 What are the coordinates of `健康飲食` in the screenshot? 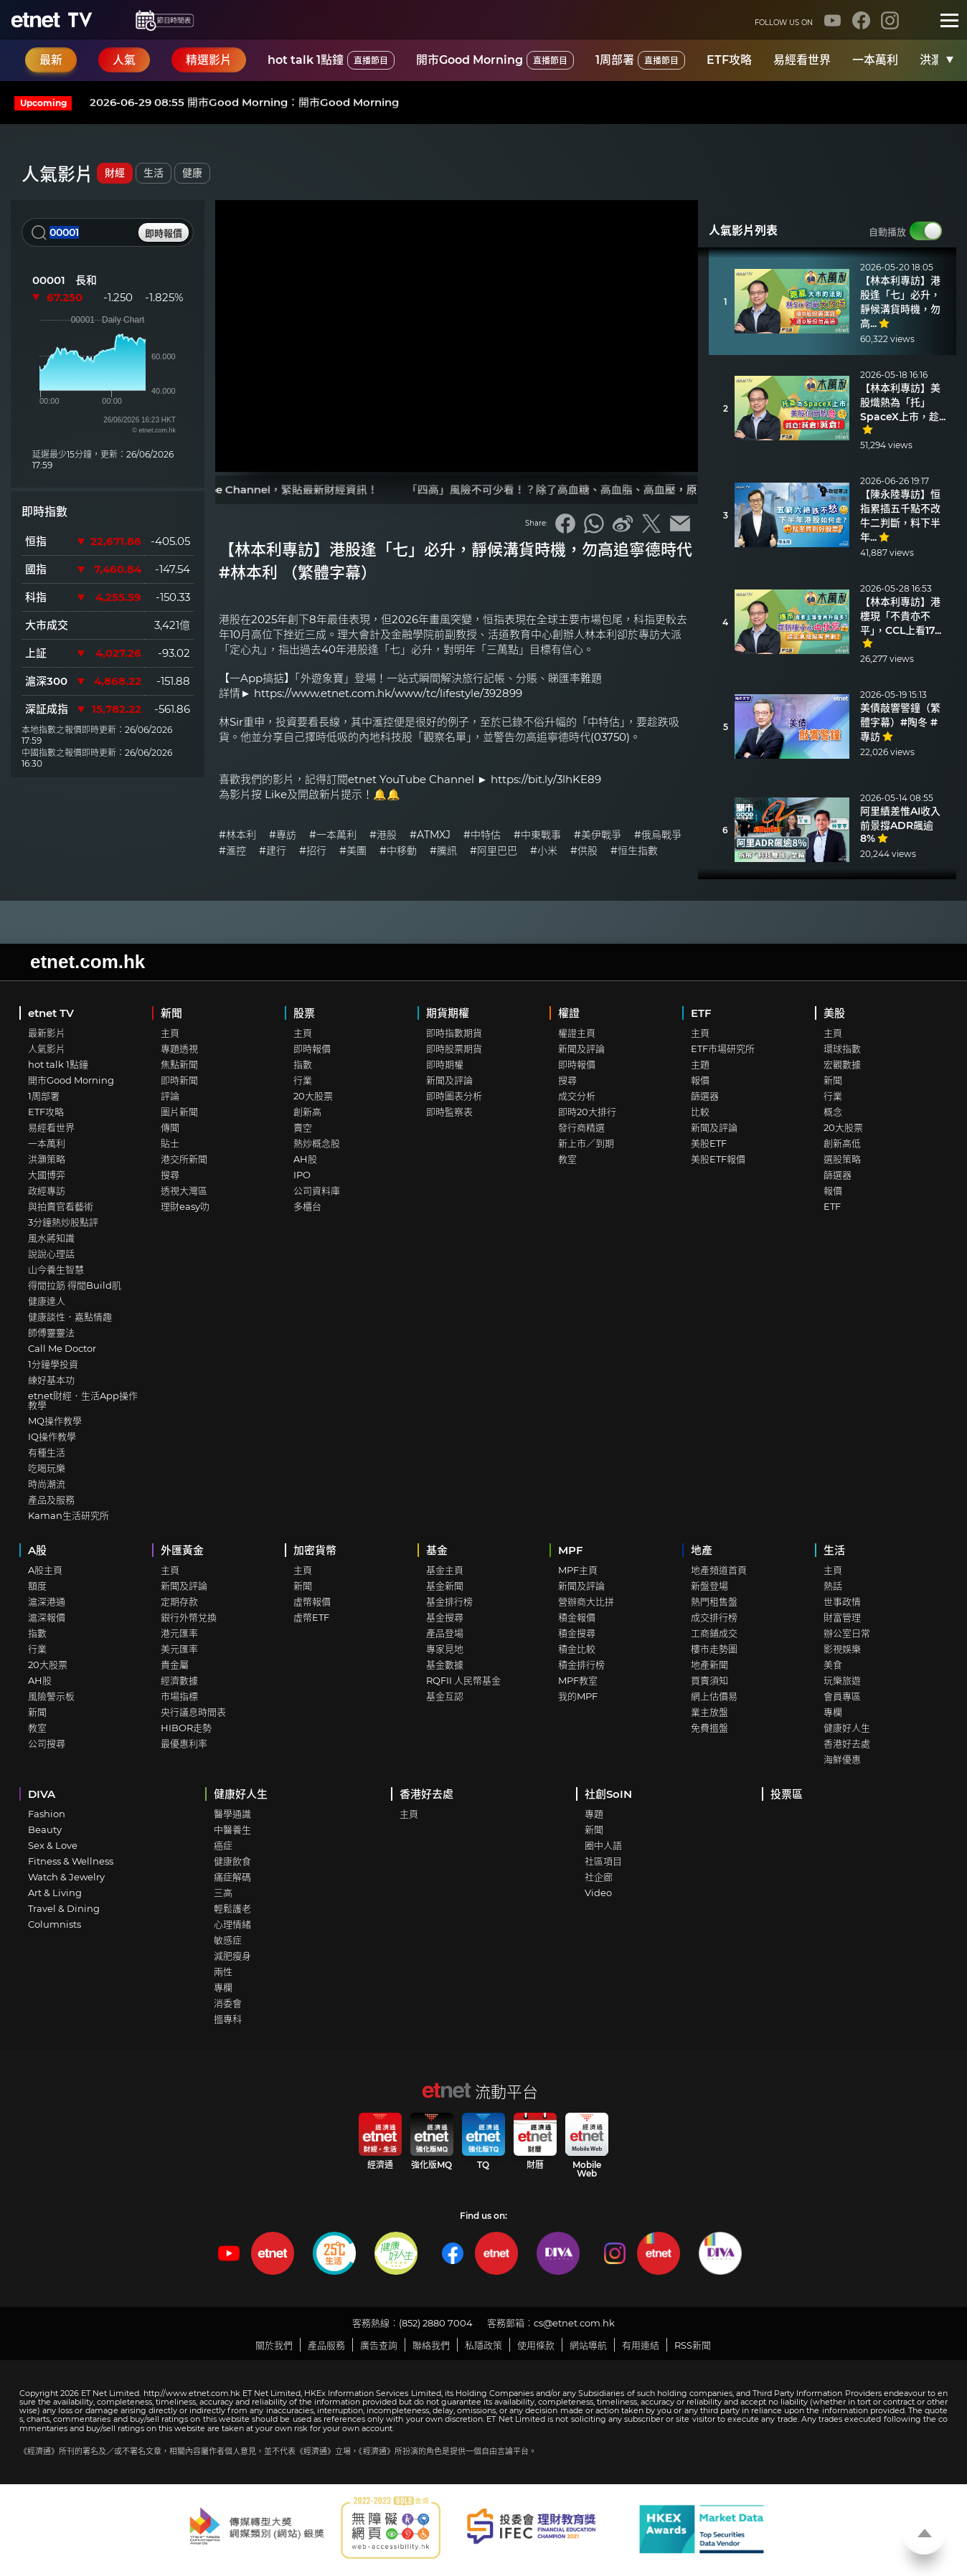 It's located at (232, 1861).